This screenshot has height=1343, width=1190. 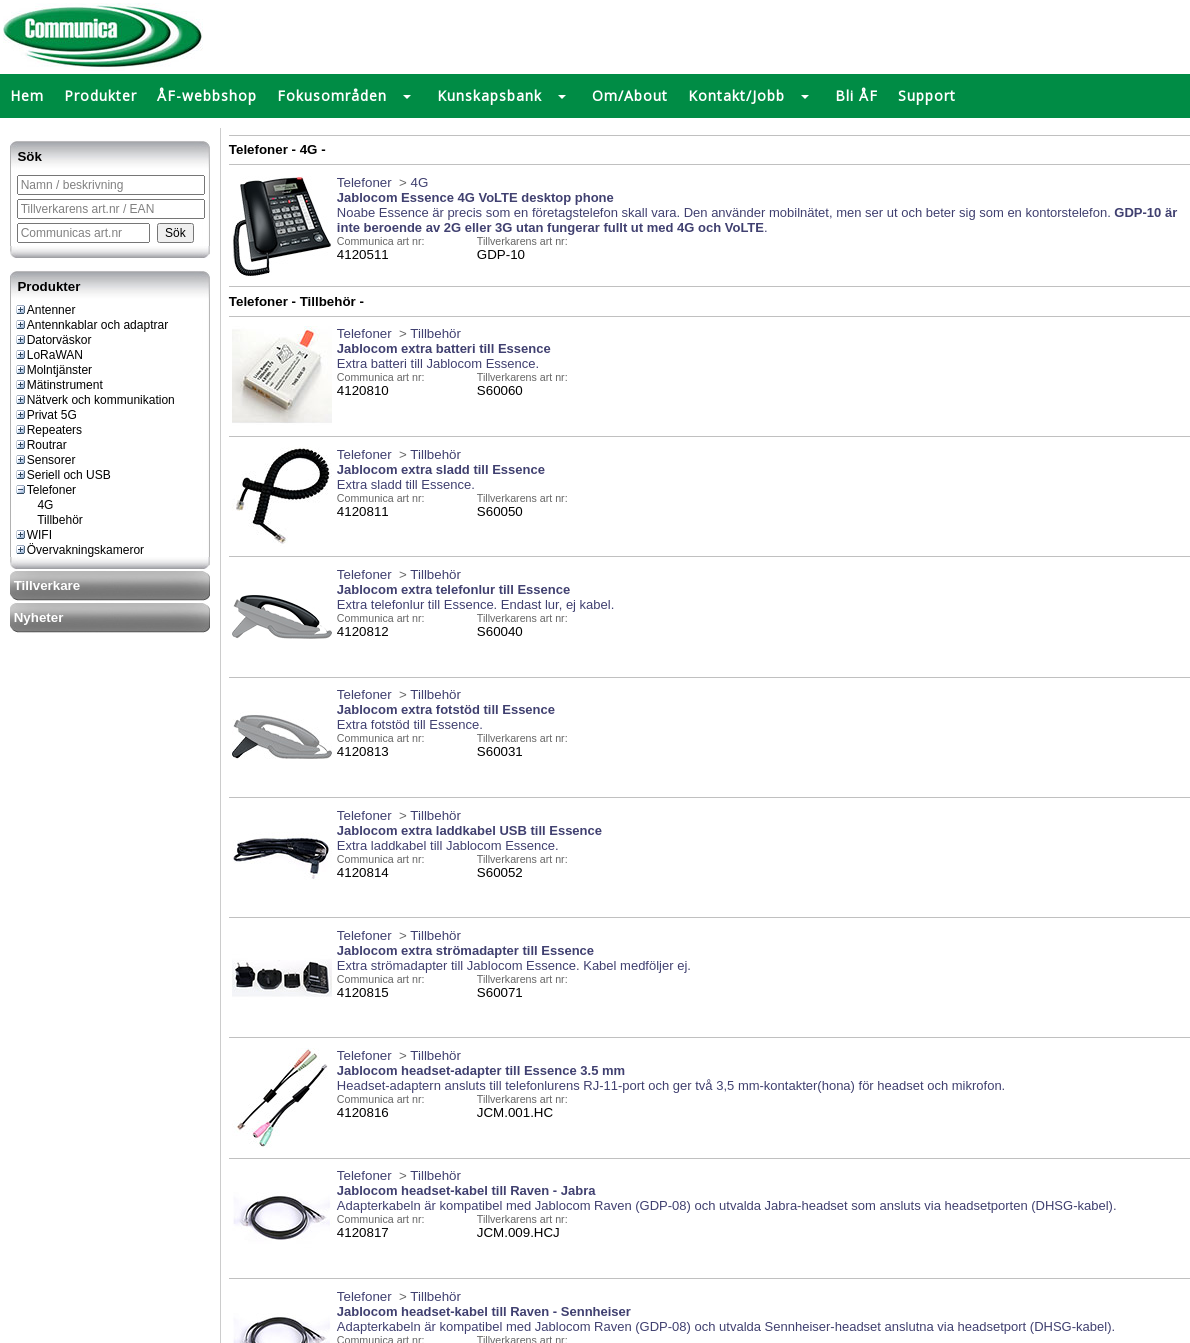 I want to click on Hem, so click(x=27, y=95).